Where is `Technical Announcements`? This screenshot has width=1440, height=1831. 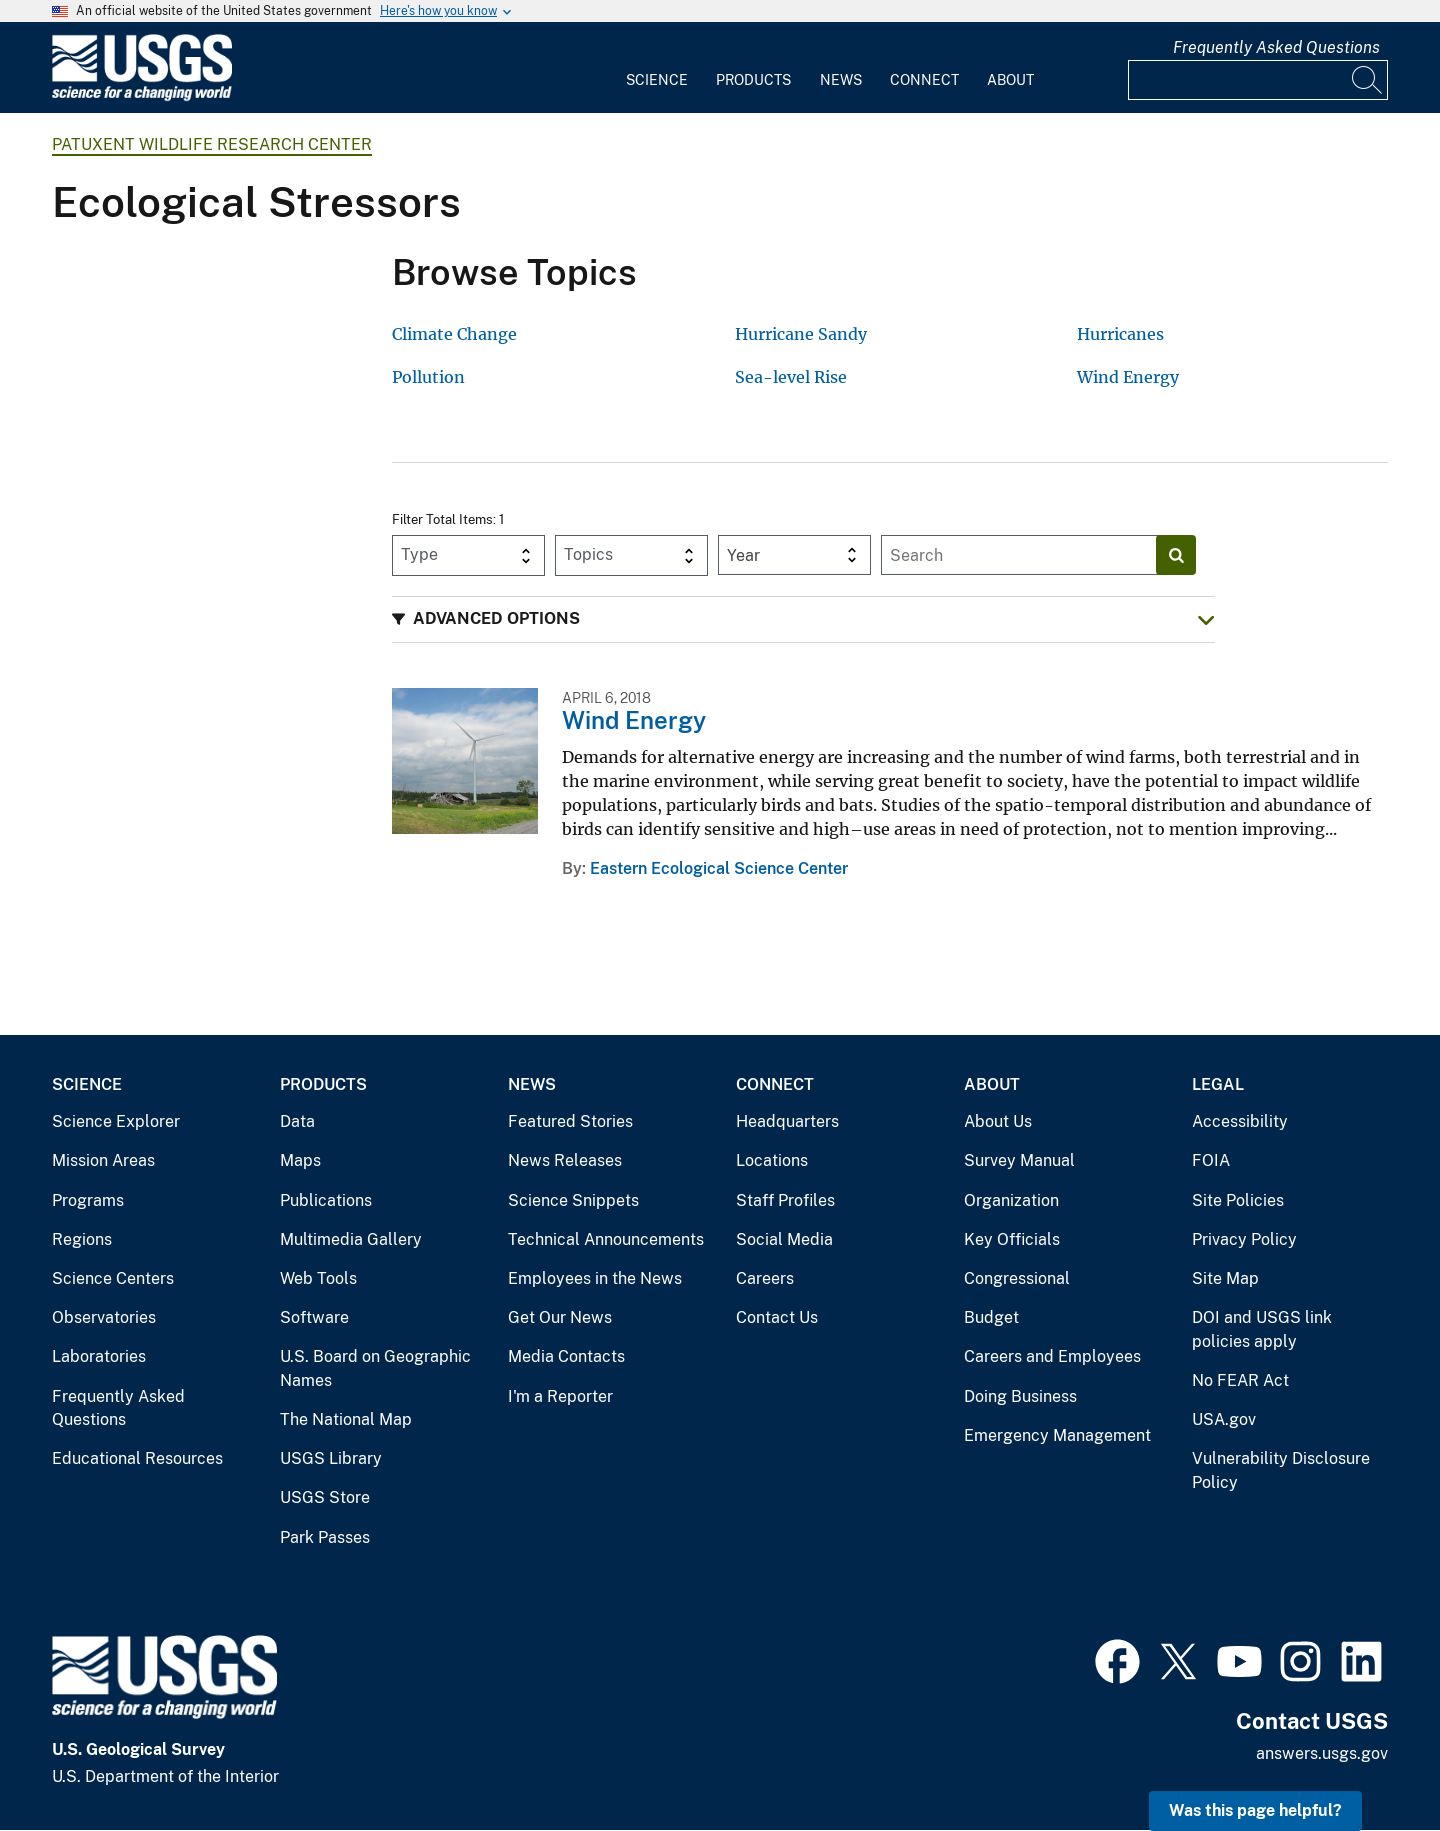 Technical Announcements is located at coordinates (606, 1239).